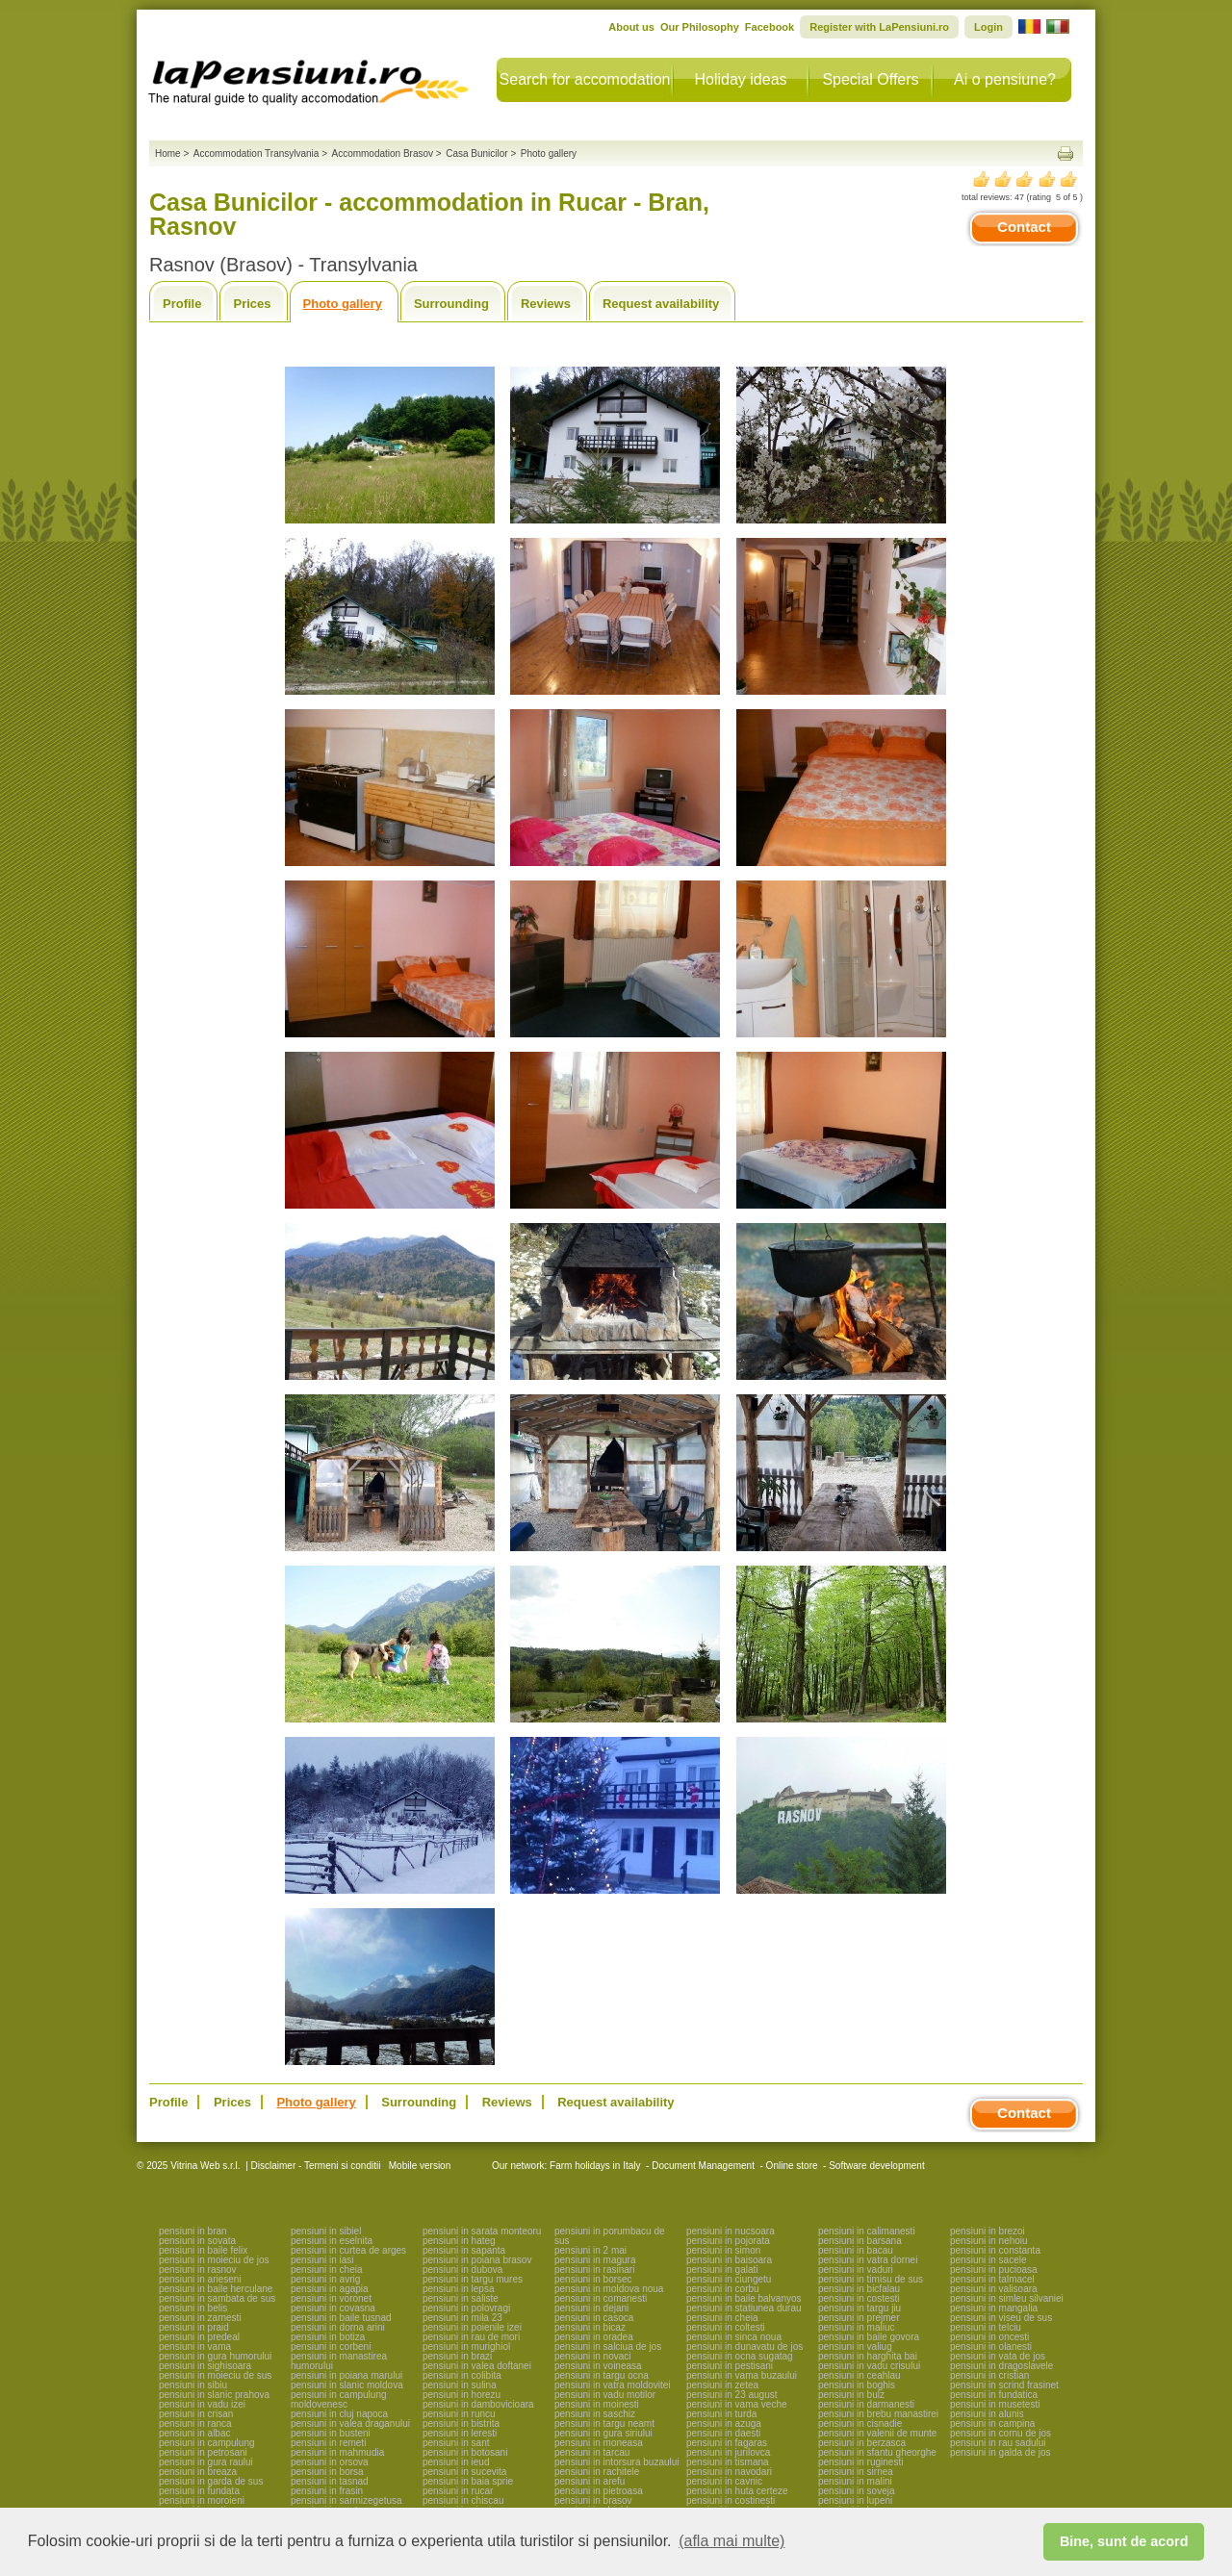  Describe the element at coordinates (339, 2361) in the screenshot. I see `pensiuni in manastirea humorului` at that location.